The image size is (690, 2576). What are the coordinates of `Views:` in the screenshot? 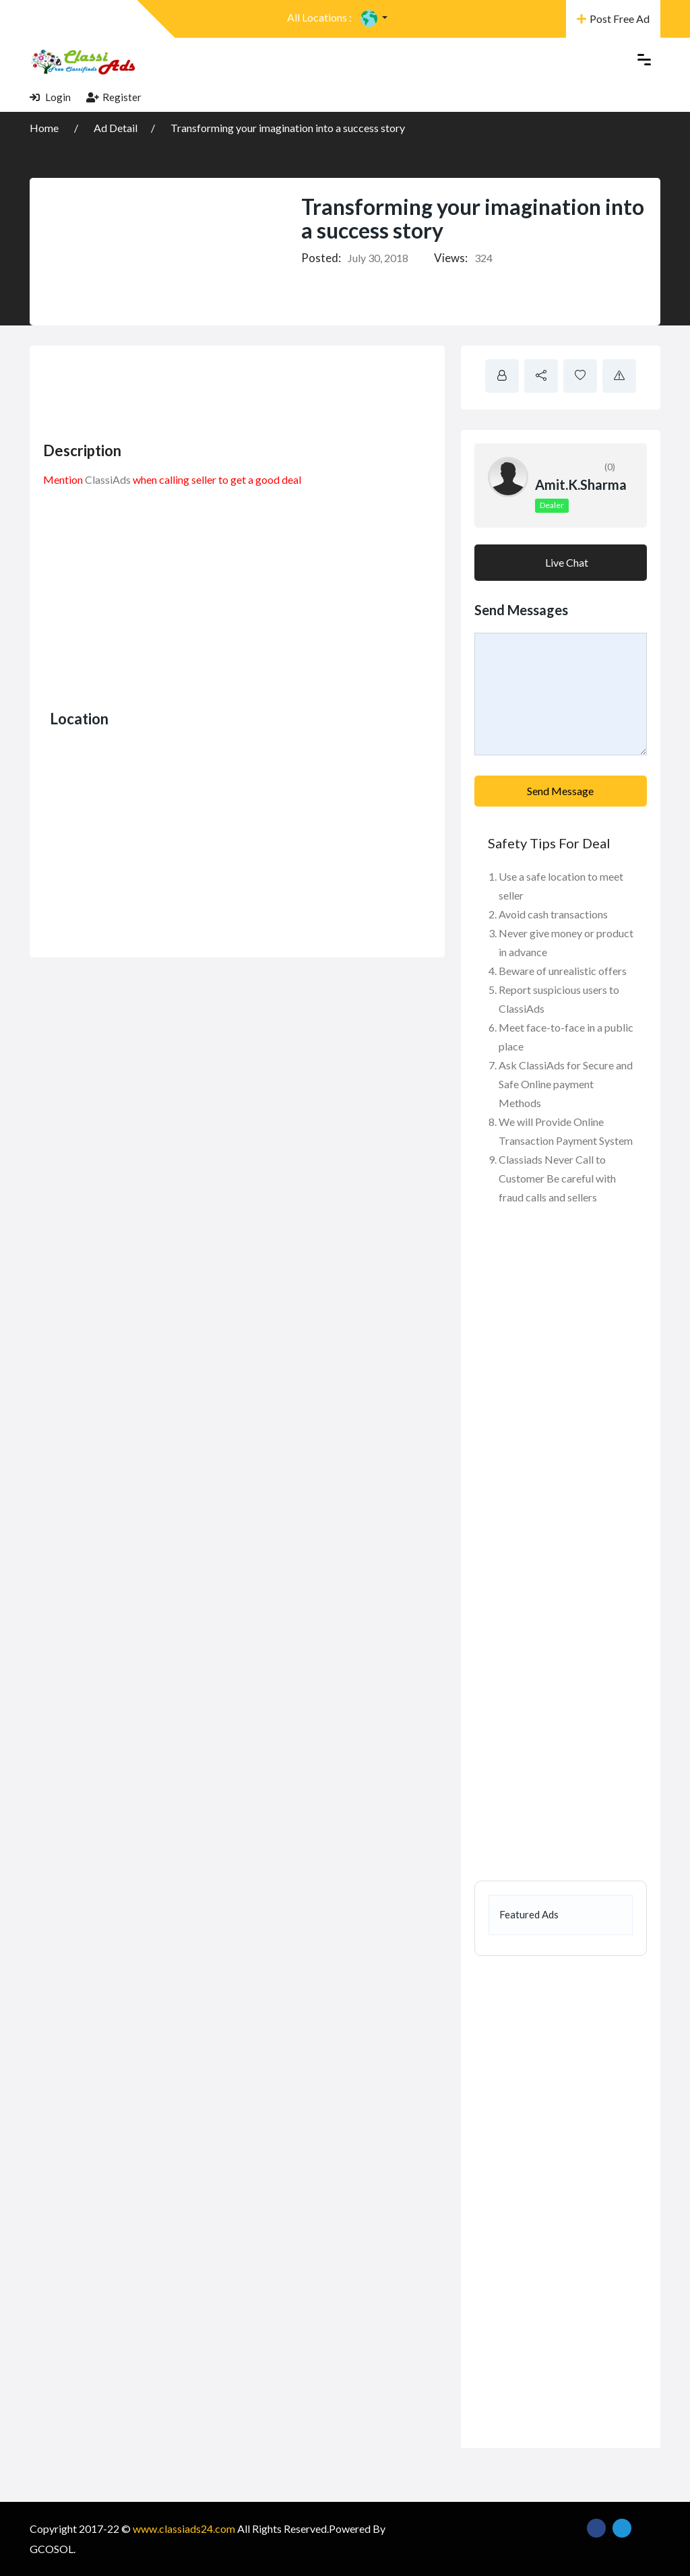 It's located at (451, 258).